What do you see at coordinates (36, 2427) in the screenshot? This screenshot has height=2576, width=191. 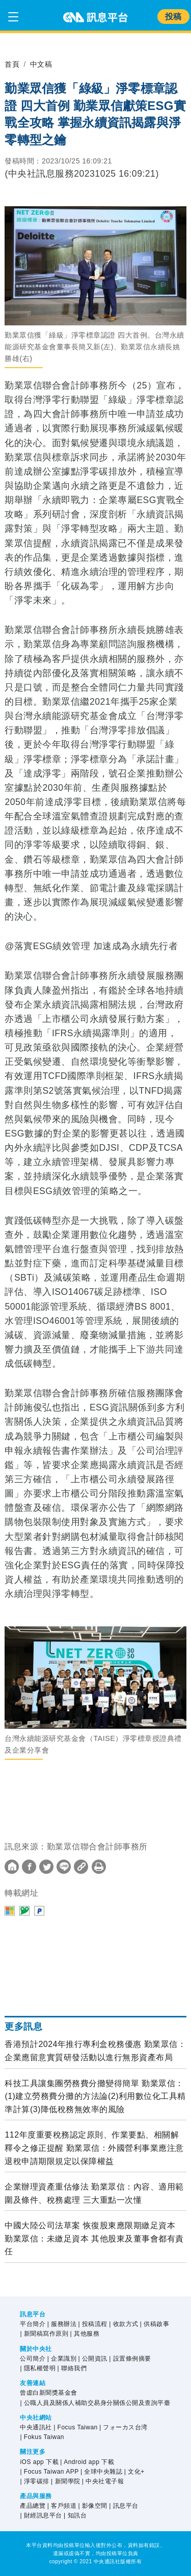 I see `中央通訊社` at bounding box center [36, 2427].